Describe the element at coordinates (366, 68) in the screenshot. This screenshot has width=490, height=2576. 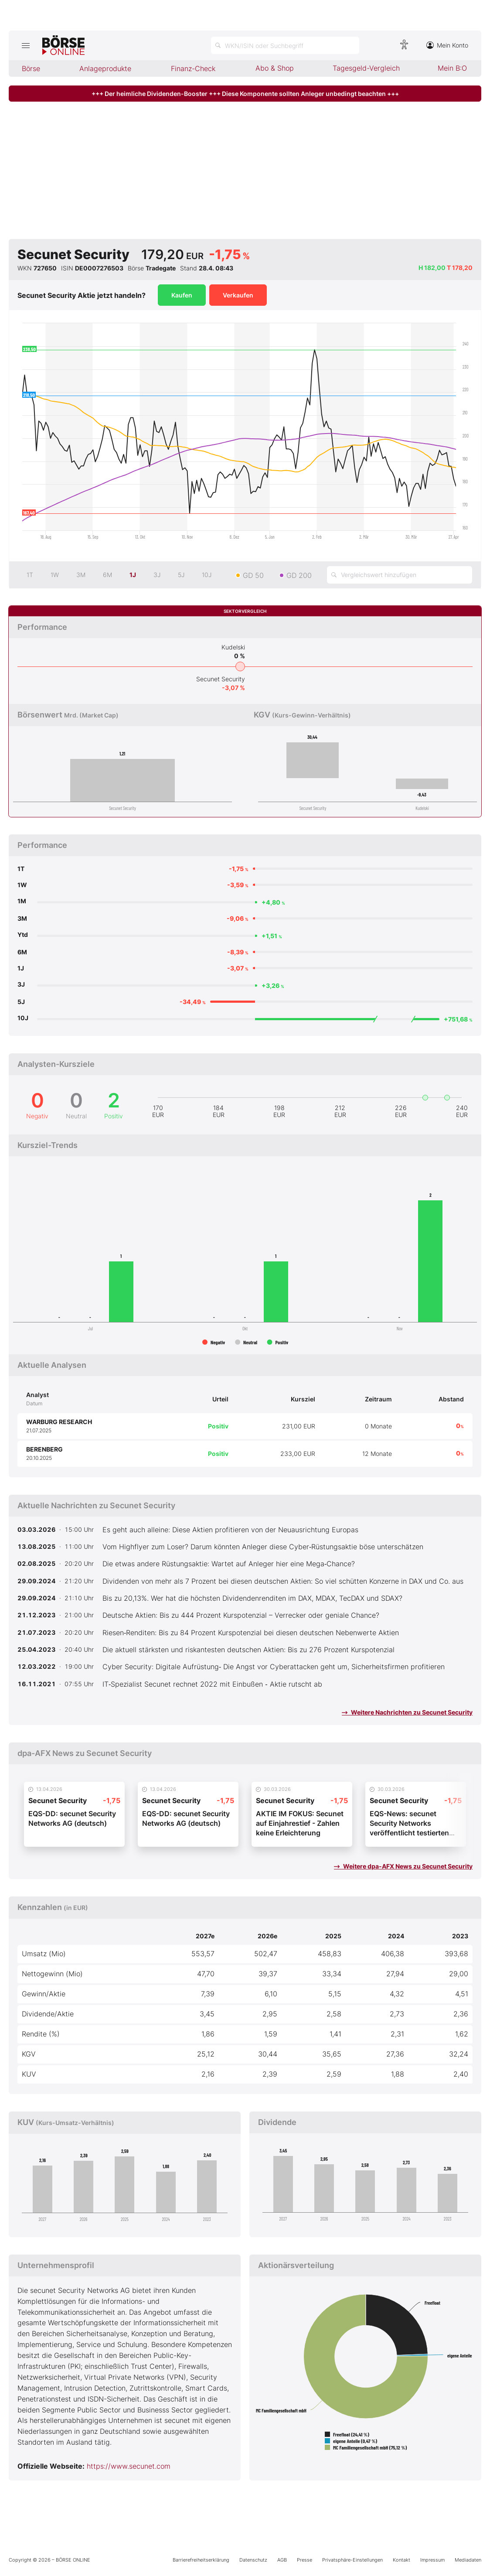
I see `Tagesgeld-Vergleich [menuitem]` at that location.